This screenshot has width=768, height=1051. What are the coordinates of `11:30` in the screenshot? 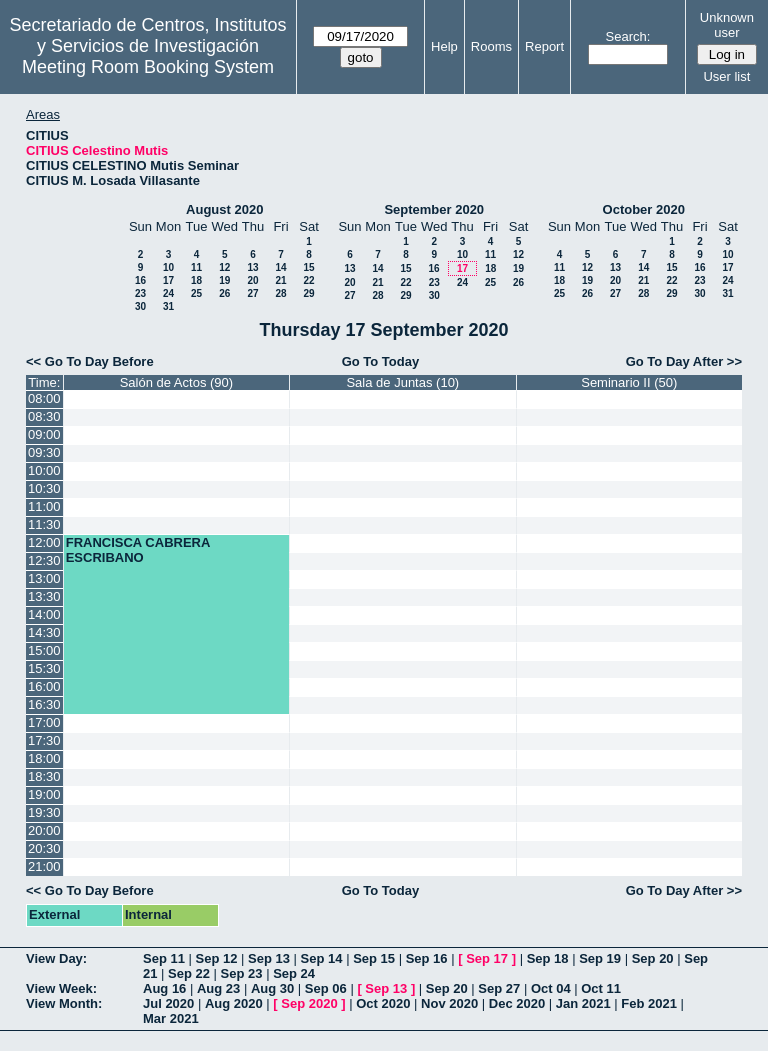 It's located at (44, 524).